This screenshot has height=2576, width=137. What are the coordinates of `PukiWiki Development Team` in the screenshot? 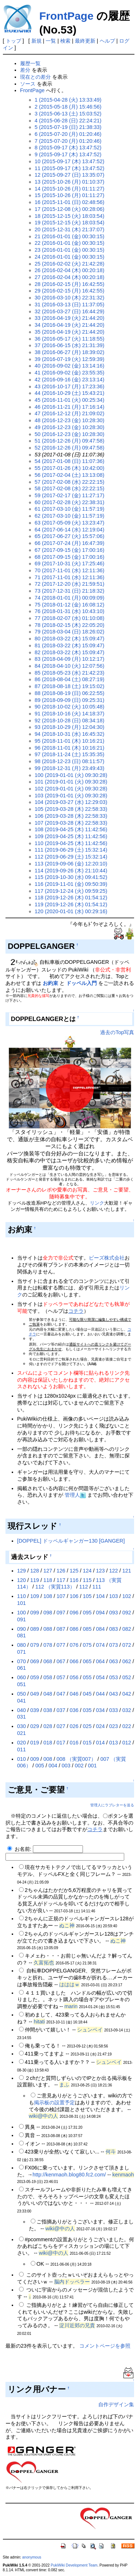 It's located at (74, 2565).